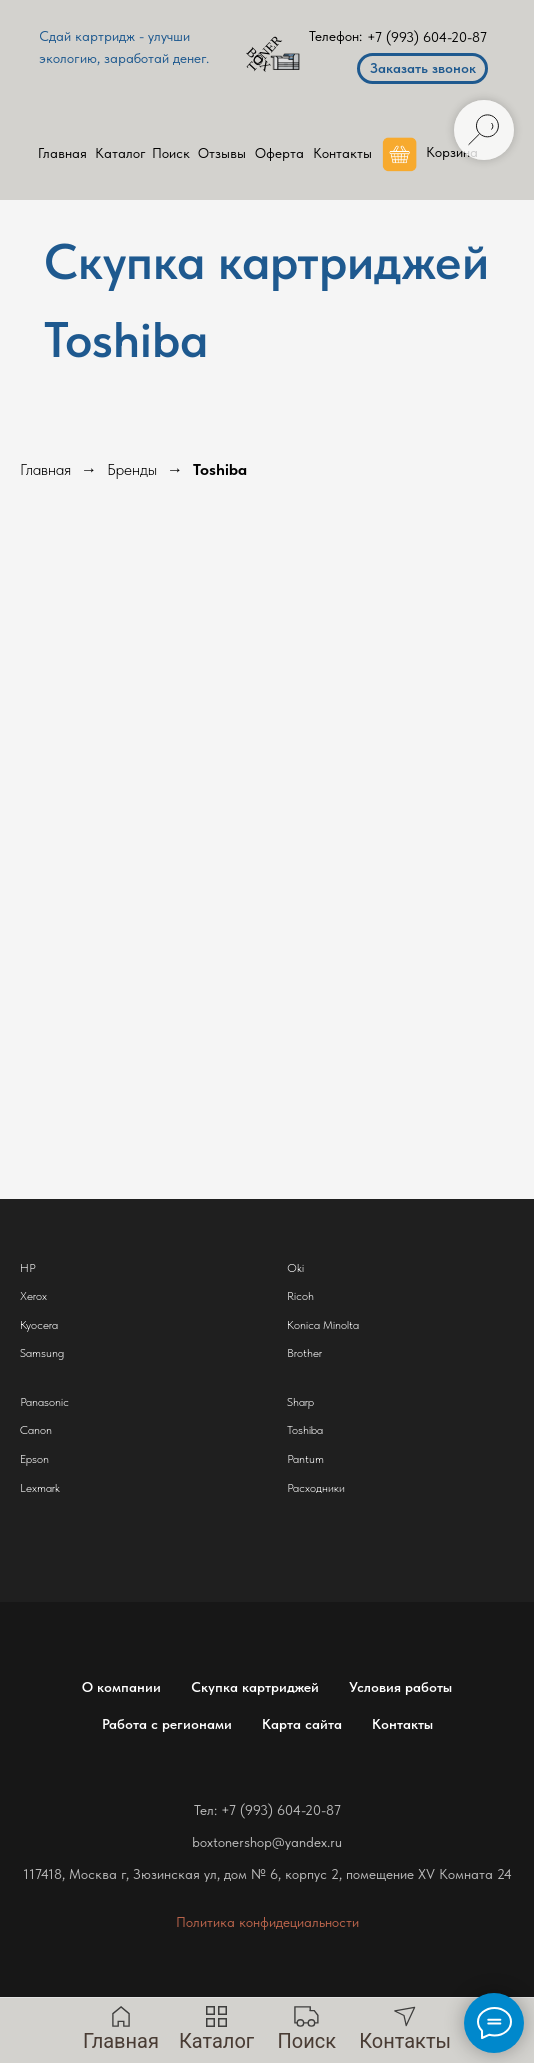 The image size is (534, 2063). I want to click on Бренды, so click(132, 469).